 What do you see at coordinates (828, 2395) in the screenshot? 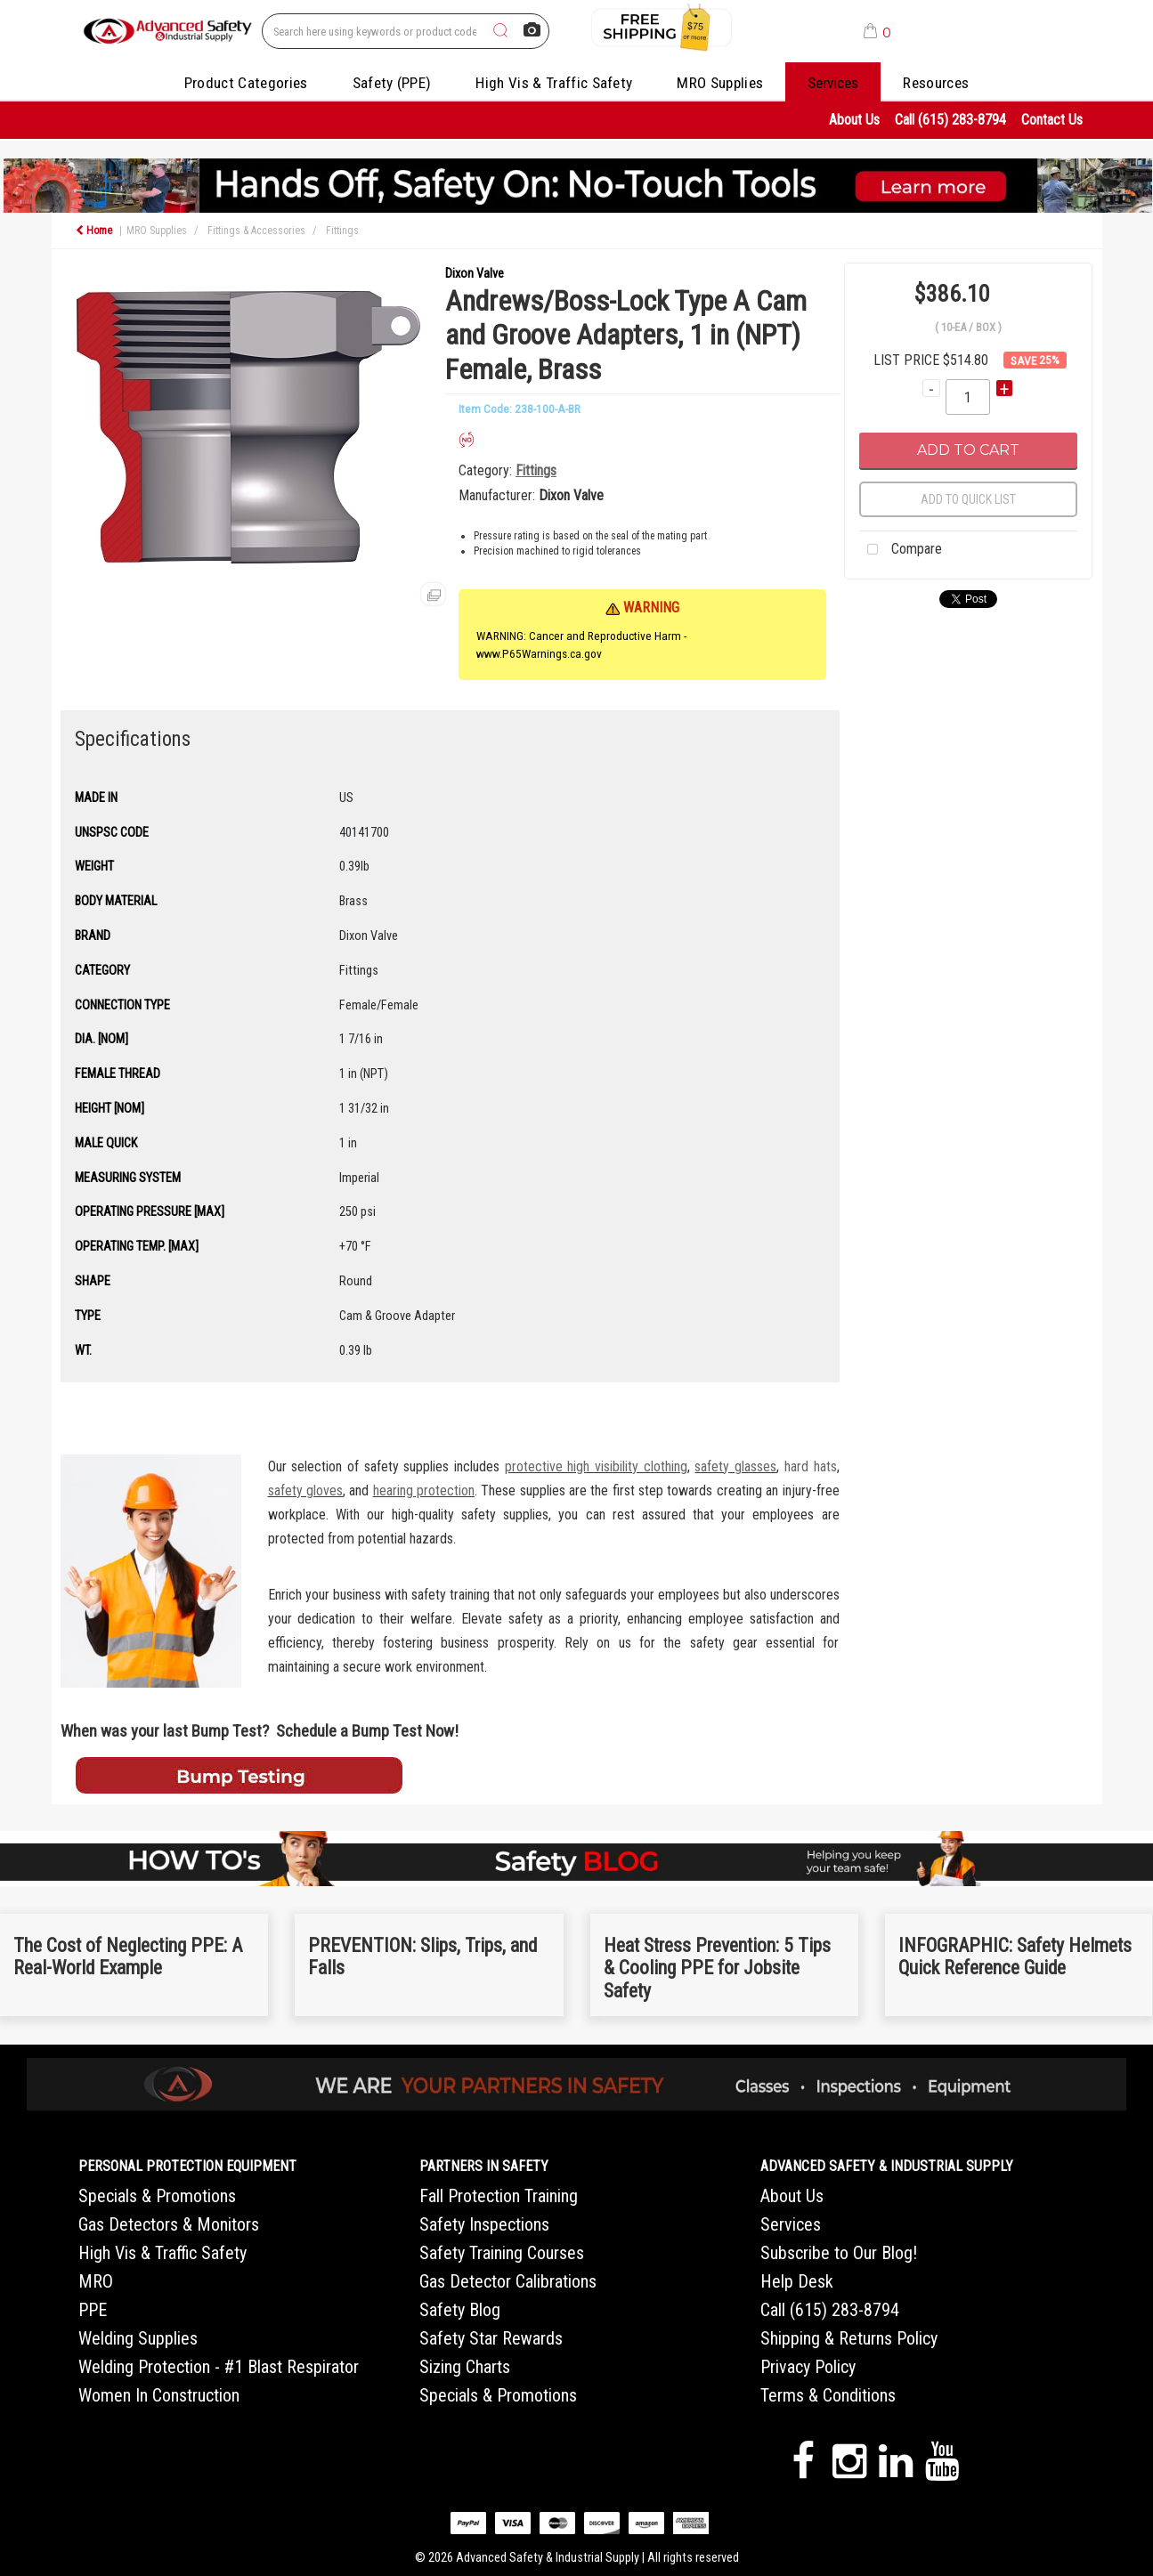
I see `Terms & Conditions` at bounding box center [828, 2395].